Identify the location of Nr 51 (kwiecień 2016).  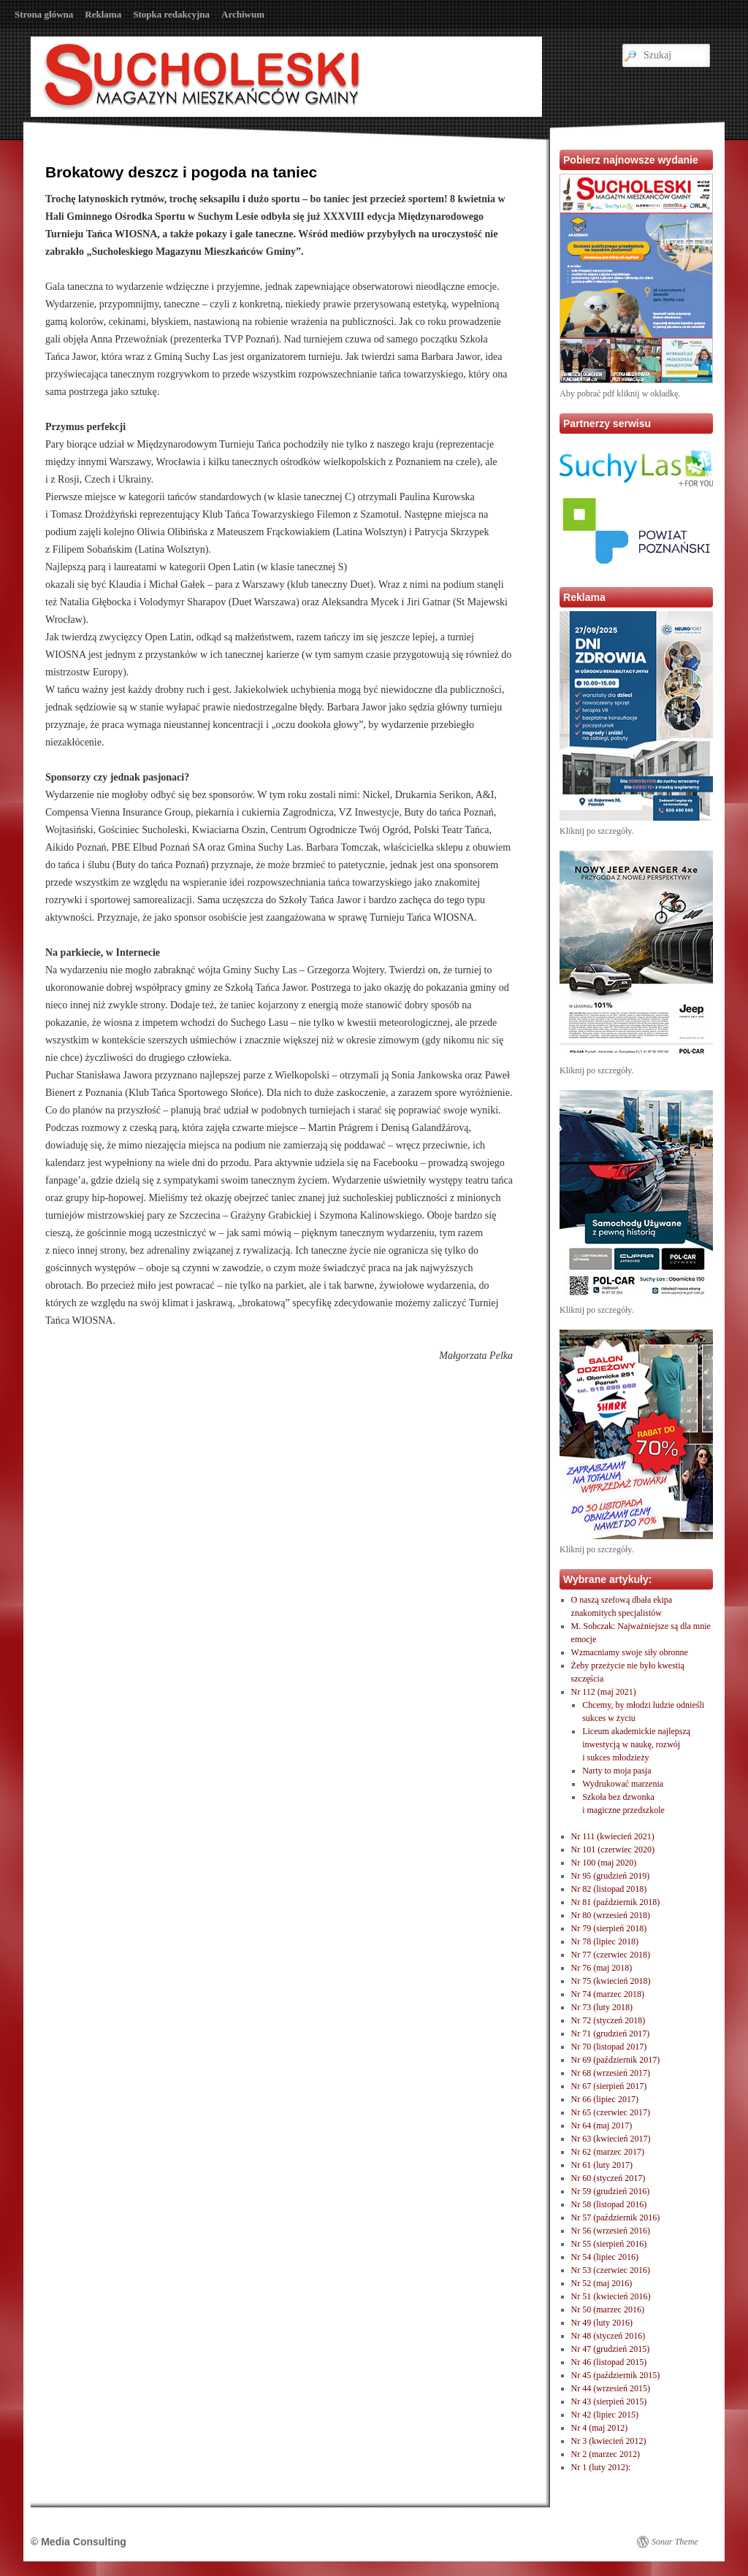
(611, 2296).